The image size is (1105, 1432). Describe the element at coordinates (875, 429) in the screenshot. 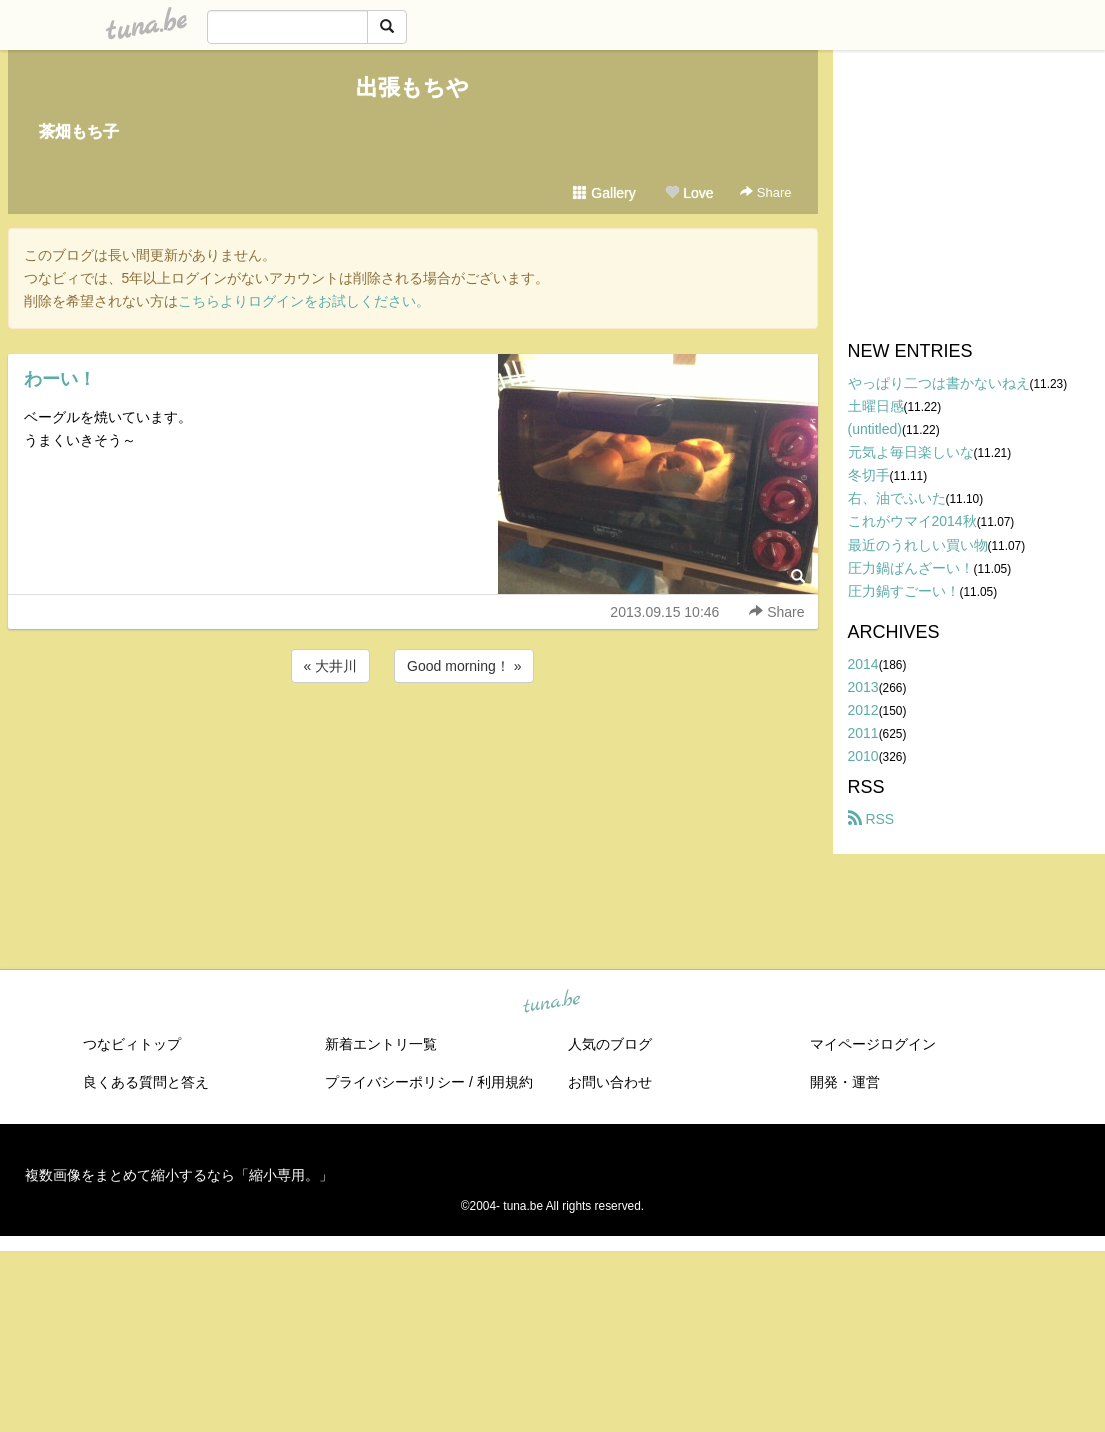

I see `(untitled)` at that location.